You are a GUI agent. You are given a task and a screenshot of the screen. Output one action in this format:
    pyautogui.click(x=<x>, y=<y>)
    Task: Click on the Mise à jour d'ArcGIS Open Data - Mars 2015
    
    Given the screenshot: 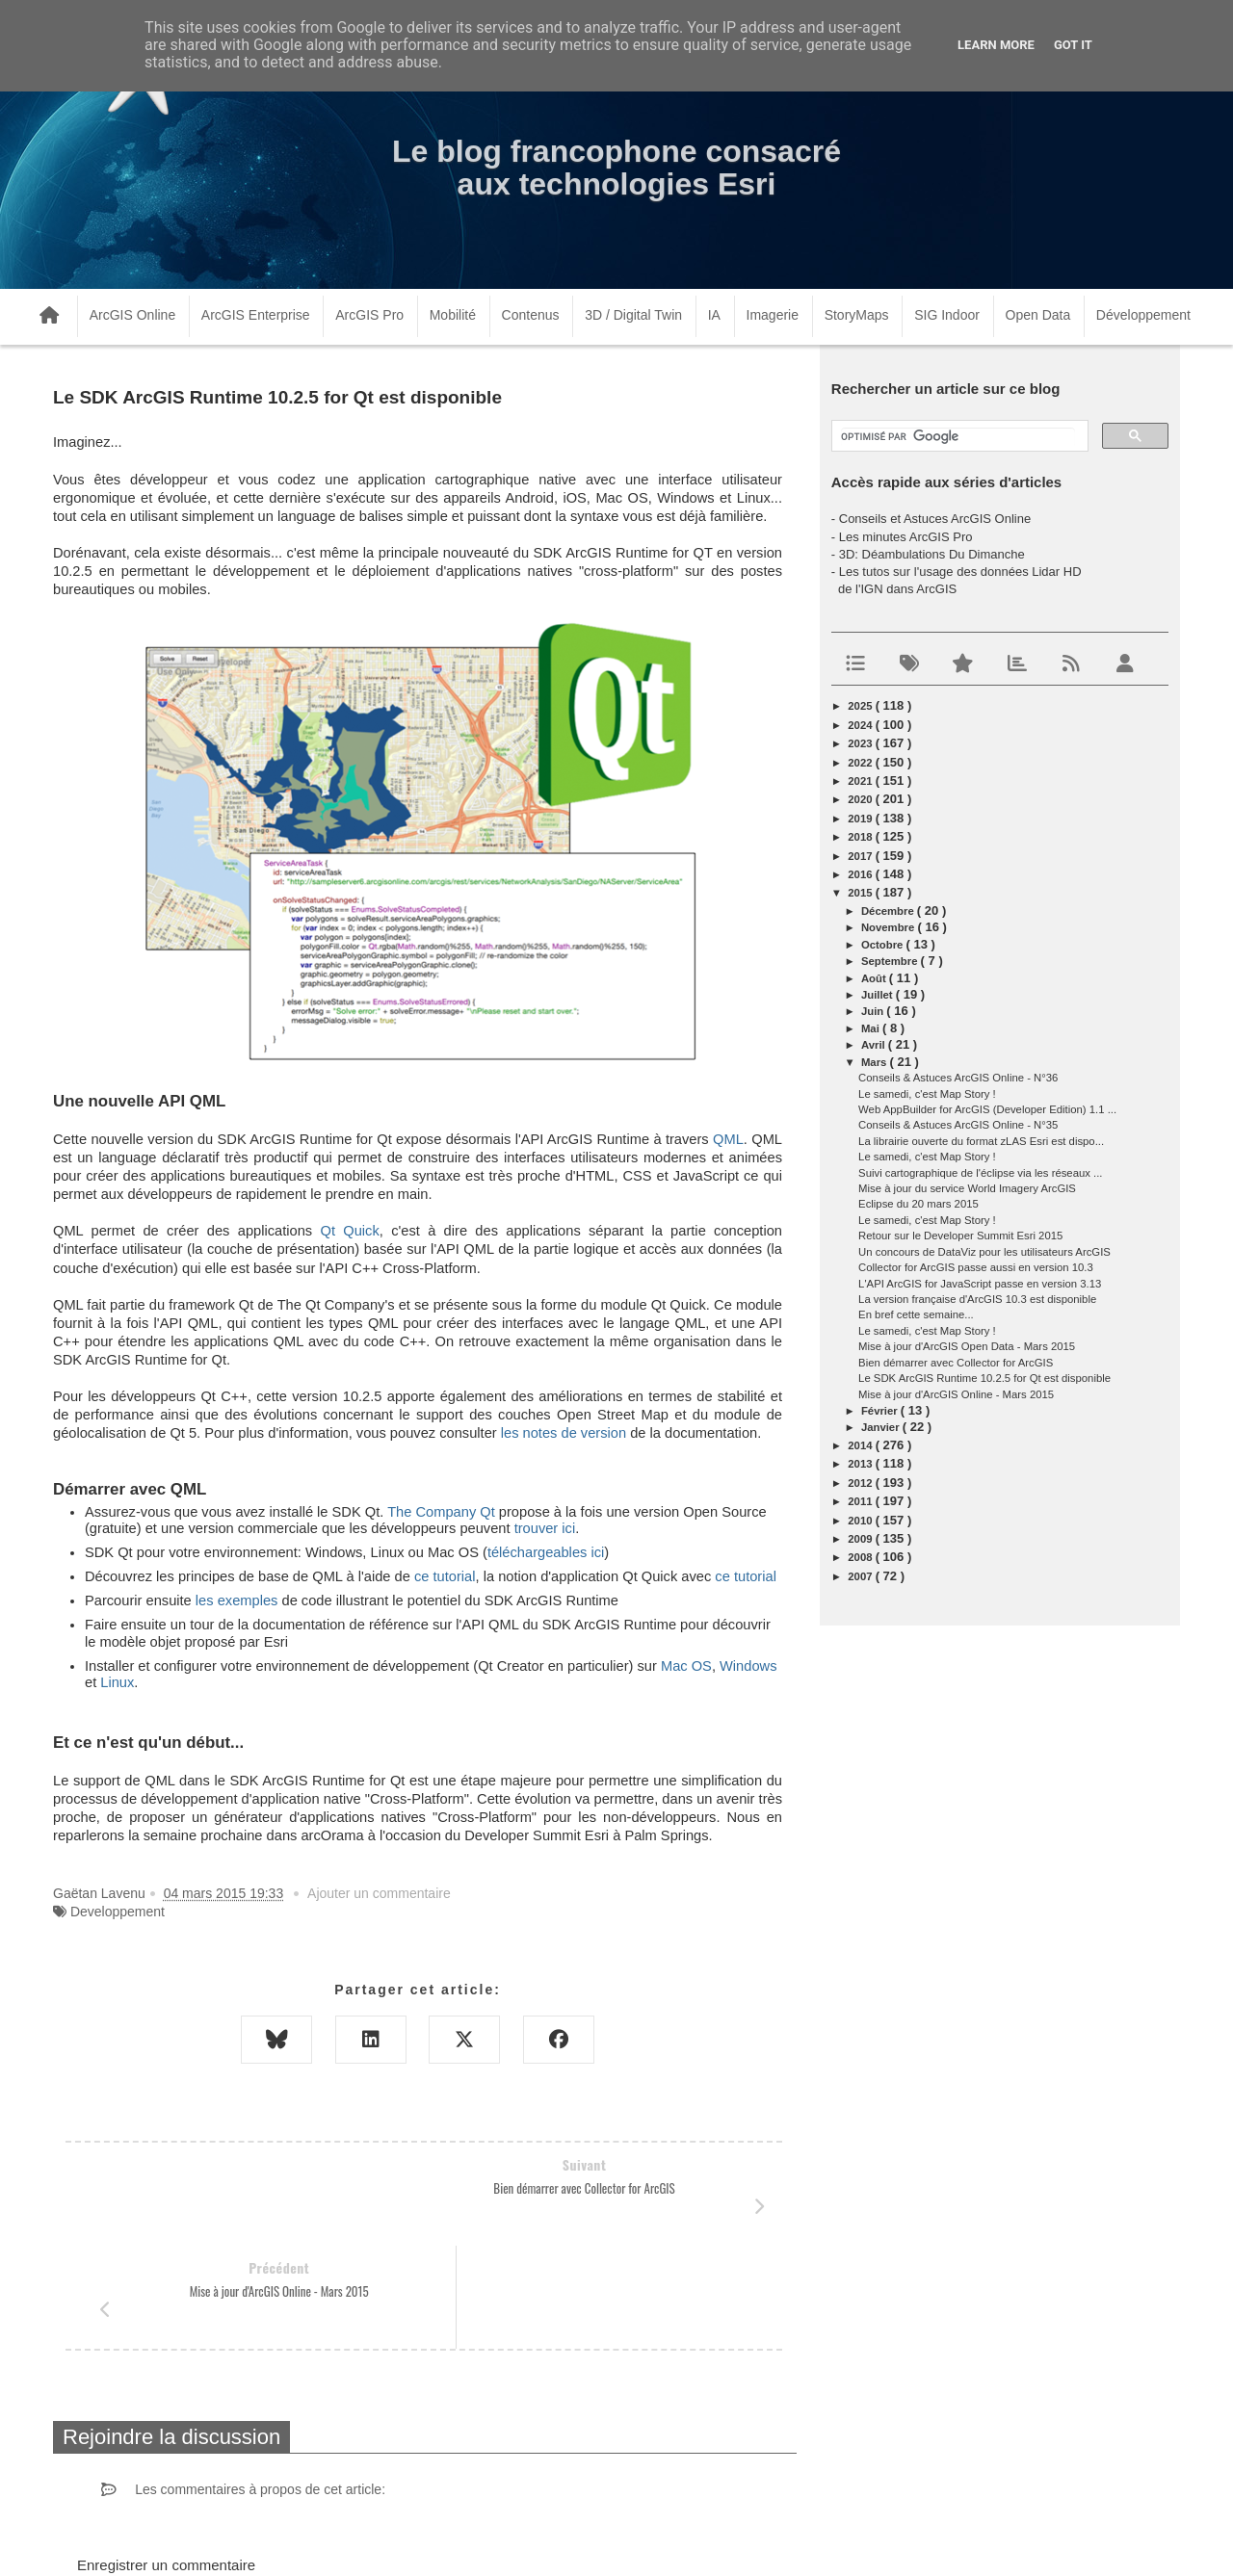 What is the action you would take?
    pyautogui.click(x=966, y=1346)
    